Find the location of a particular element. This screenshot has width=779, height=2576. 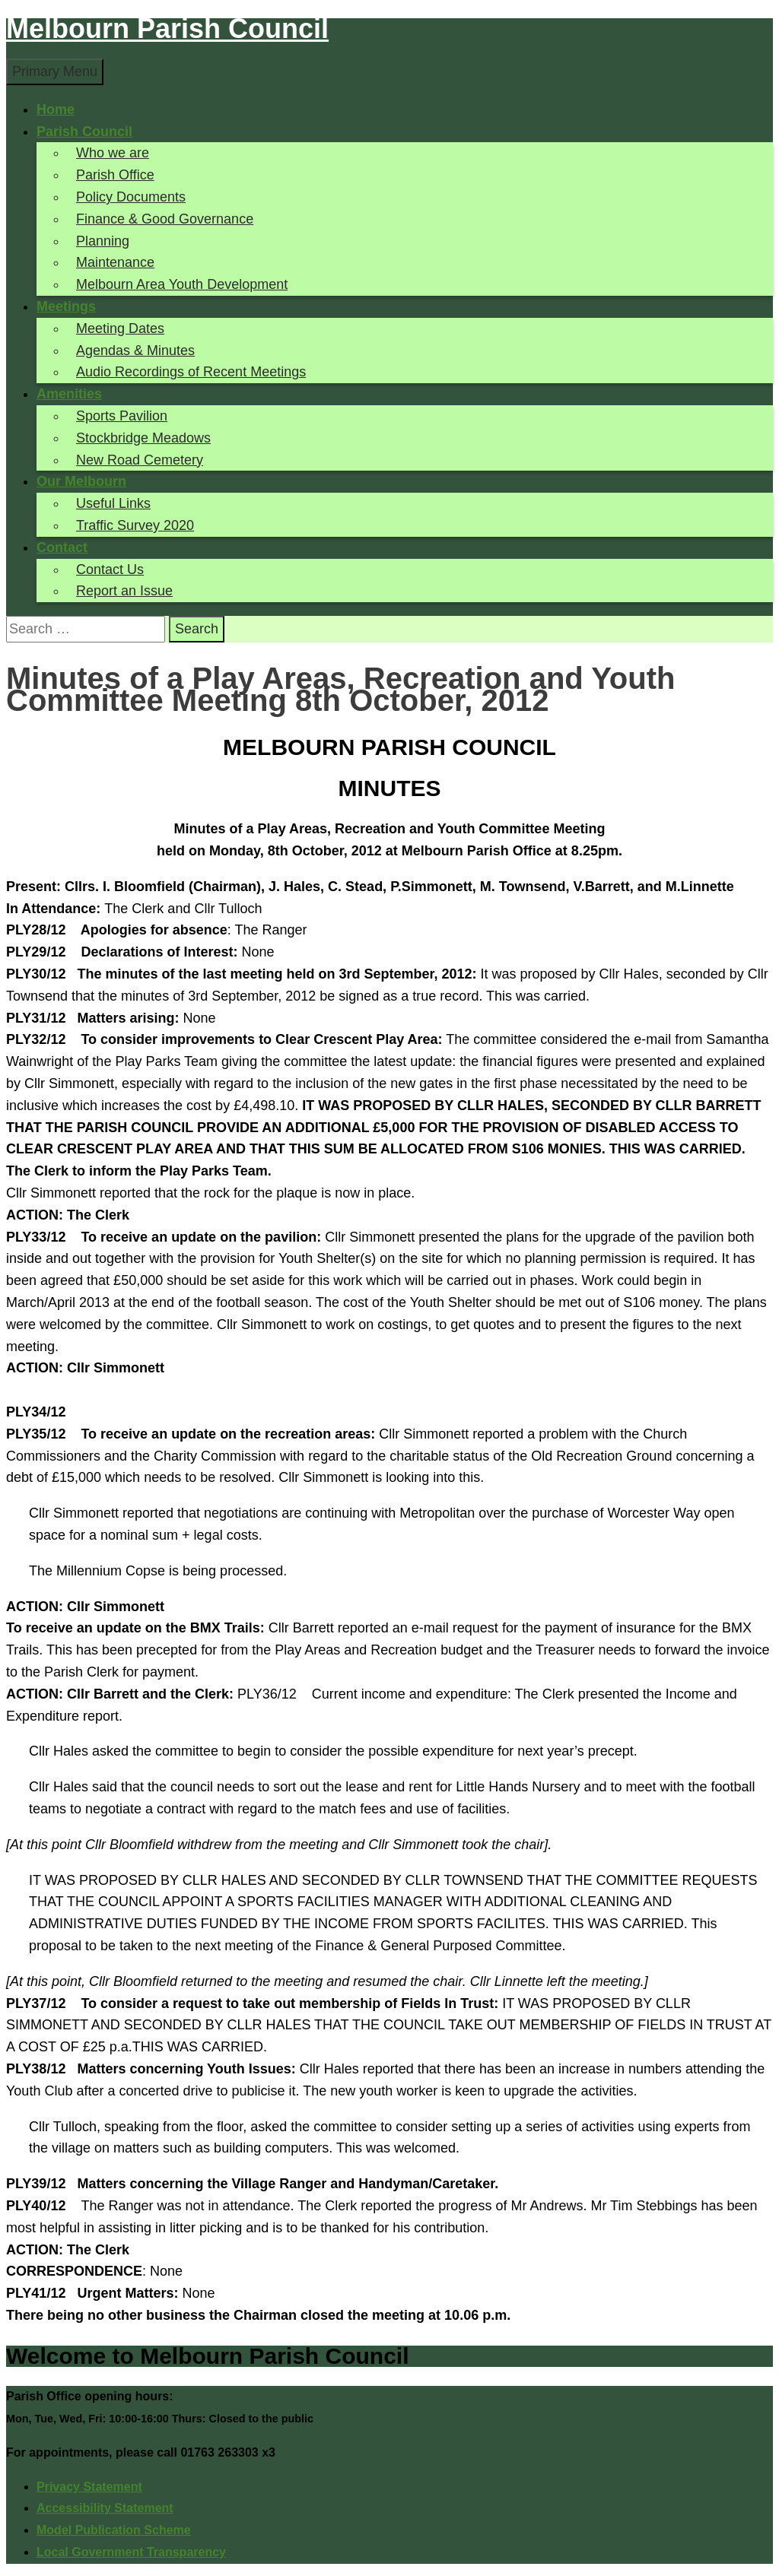

Our Melbourn is located at coordinates (81, 481).